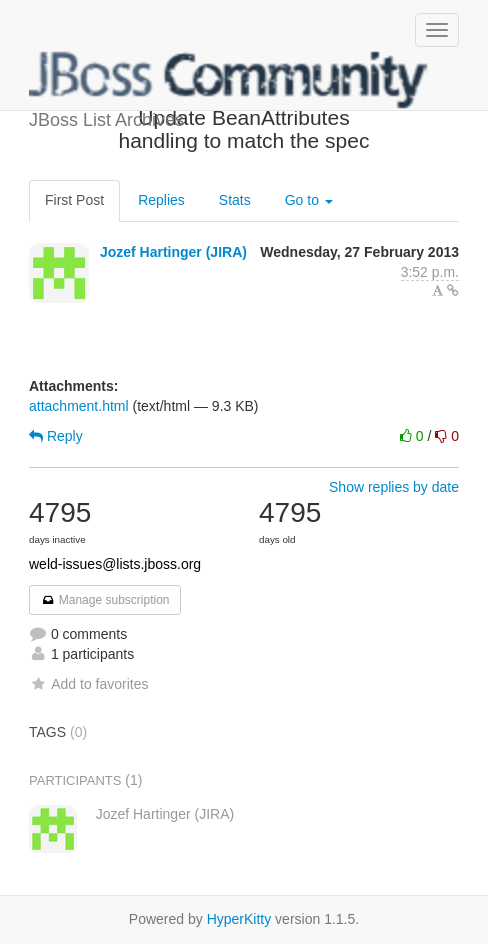  I want to click on Add to favorites, so click(88, 684).